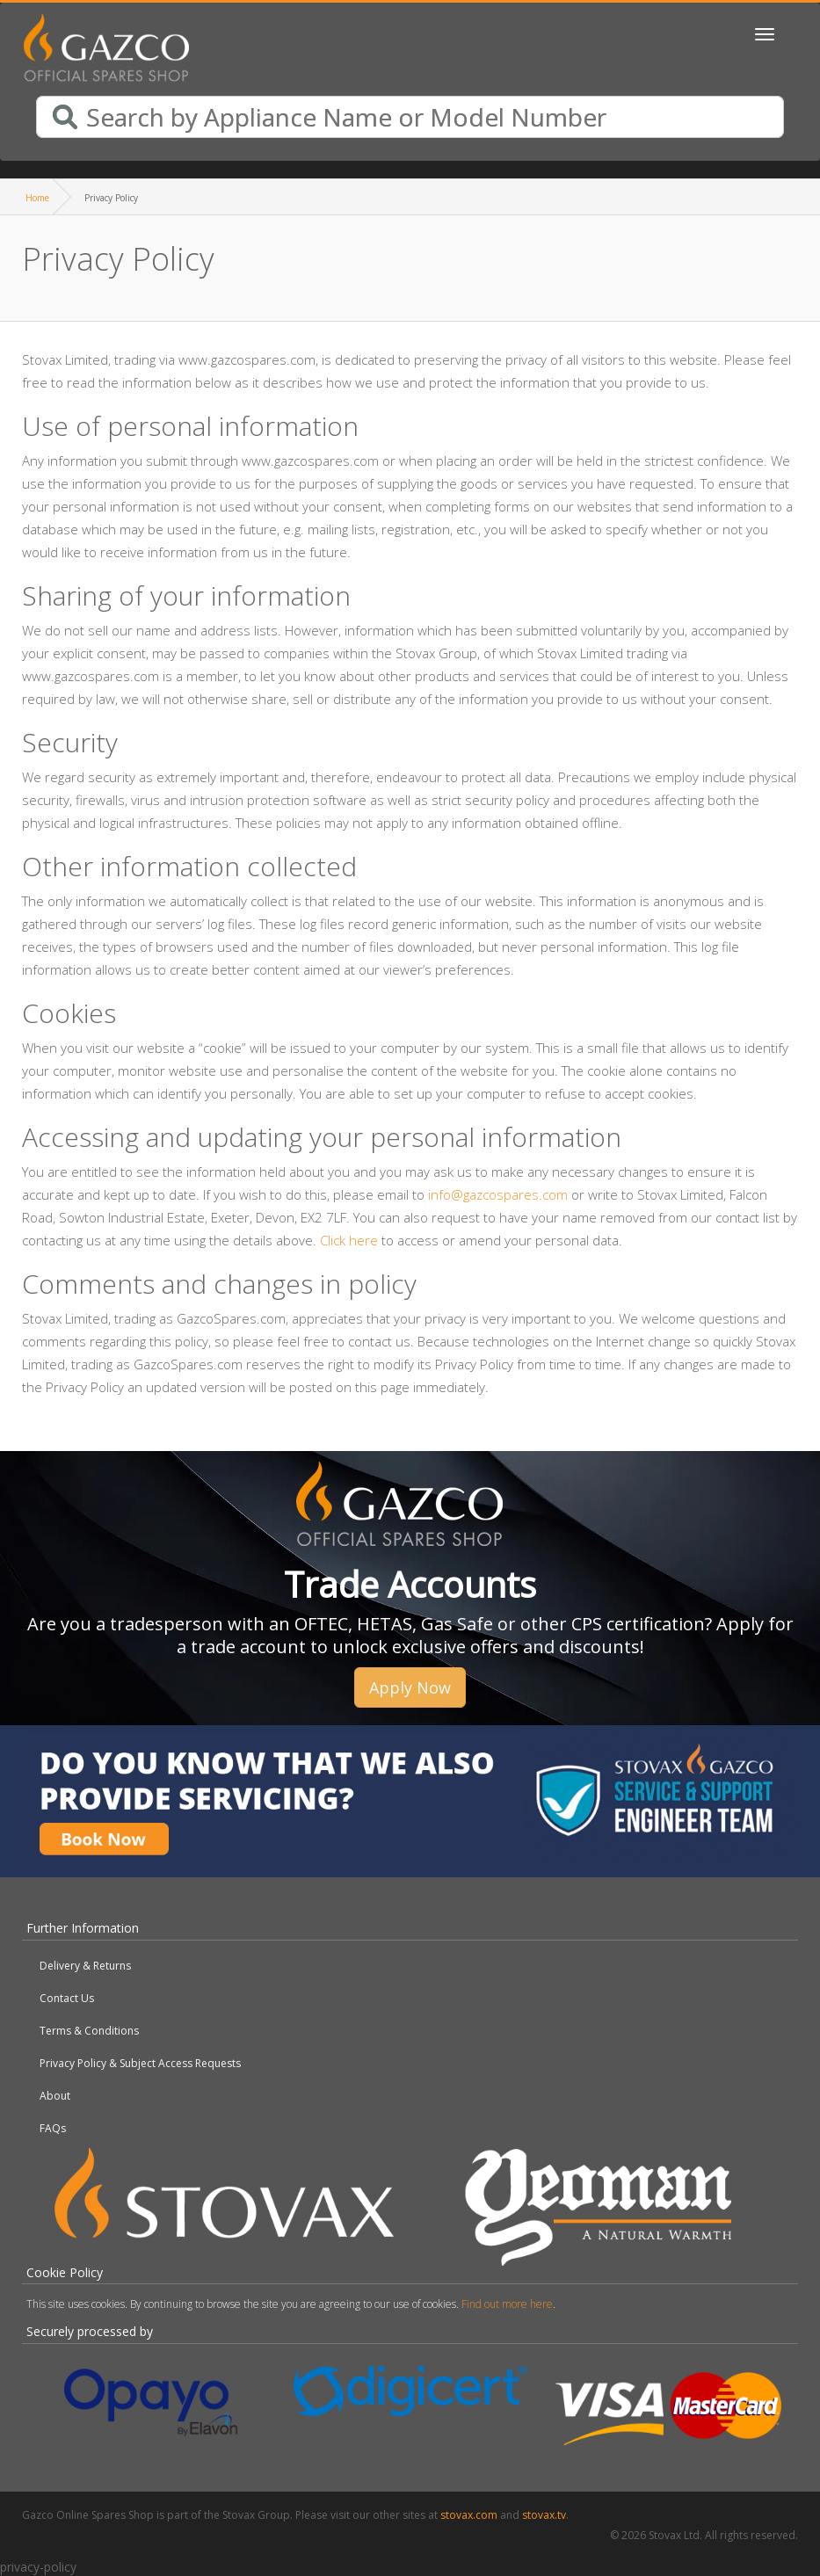  What do you see at coordinates (67, 1998) in the screenshot?
I see `Contact Us` at bounding box center [67, 1998].